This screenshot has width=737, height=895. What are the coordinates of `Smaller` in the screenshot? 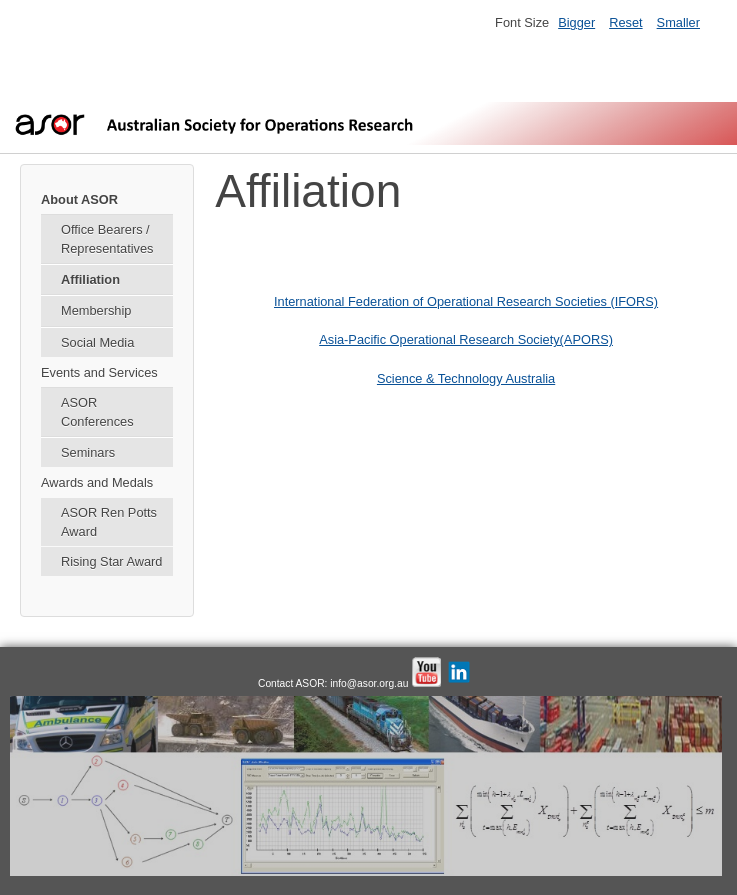 It's located at (678, 22).